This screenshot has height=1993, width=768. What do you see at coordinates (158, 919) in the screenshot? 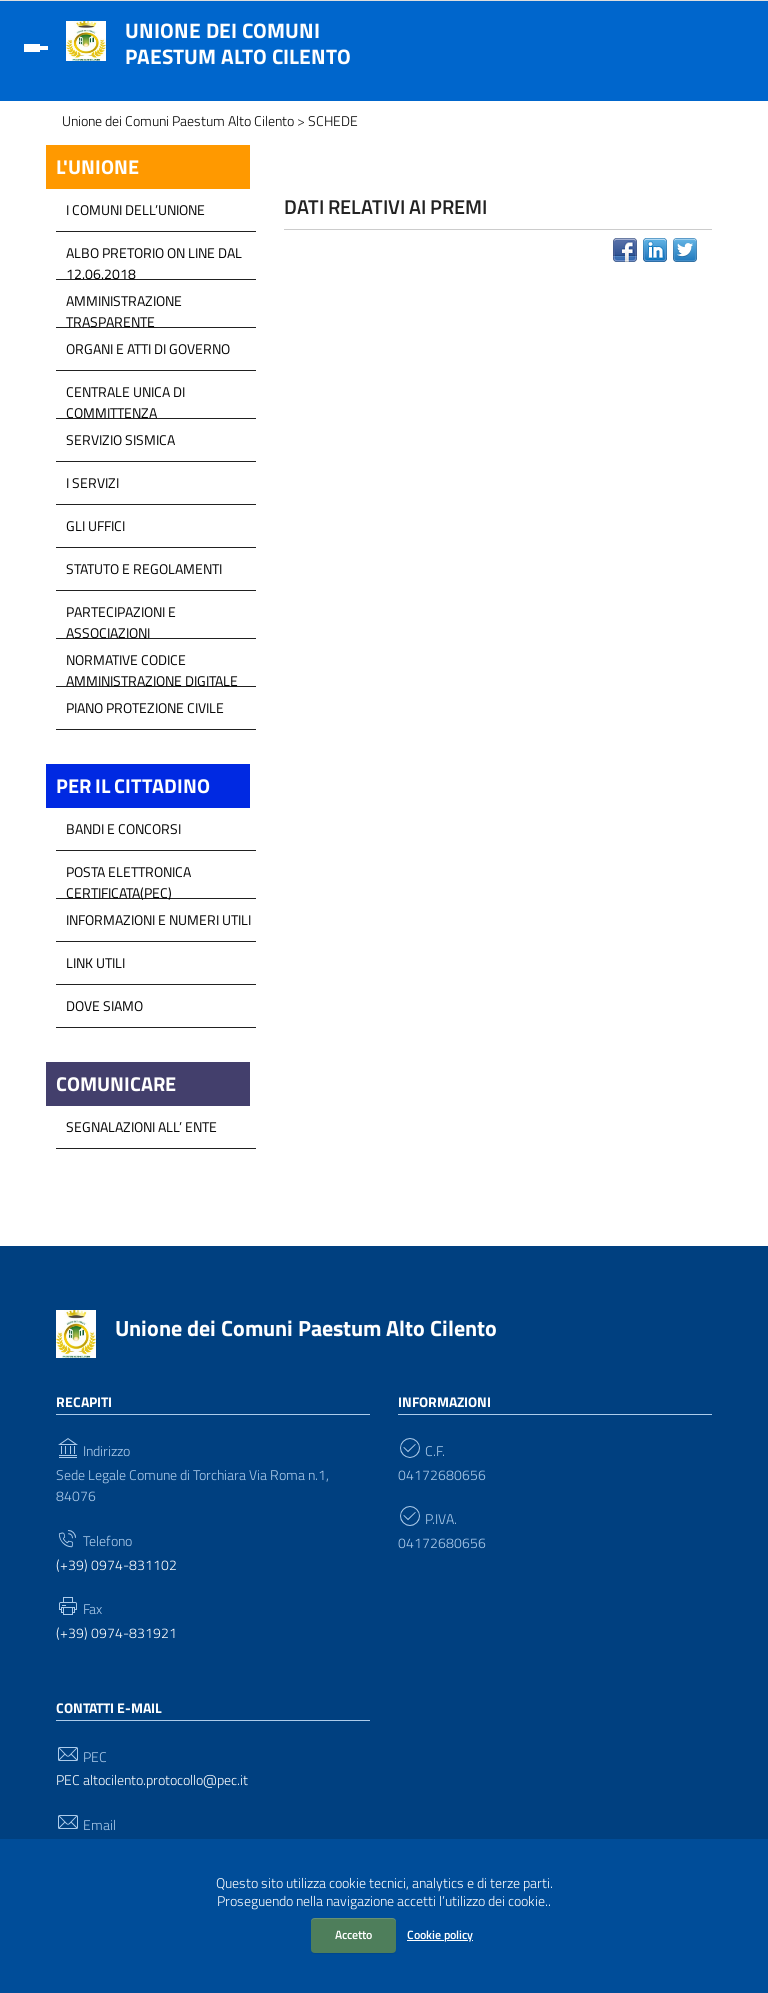
I see `Informazioni e Numeri Utili` at bounding box center [158, 919].